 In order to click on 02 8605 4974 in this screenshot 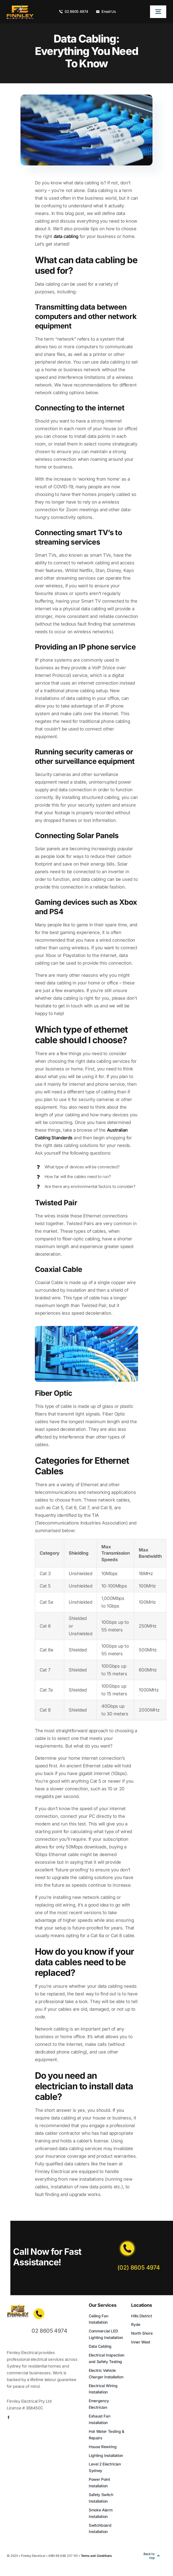, I will do `click(49, 2330)`.